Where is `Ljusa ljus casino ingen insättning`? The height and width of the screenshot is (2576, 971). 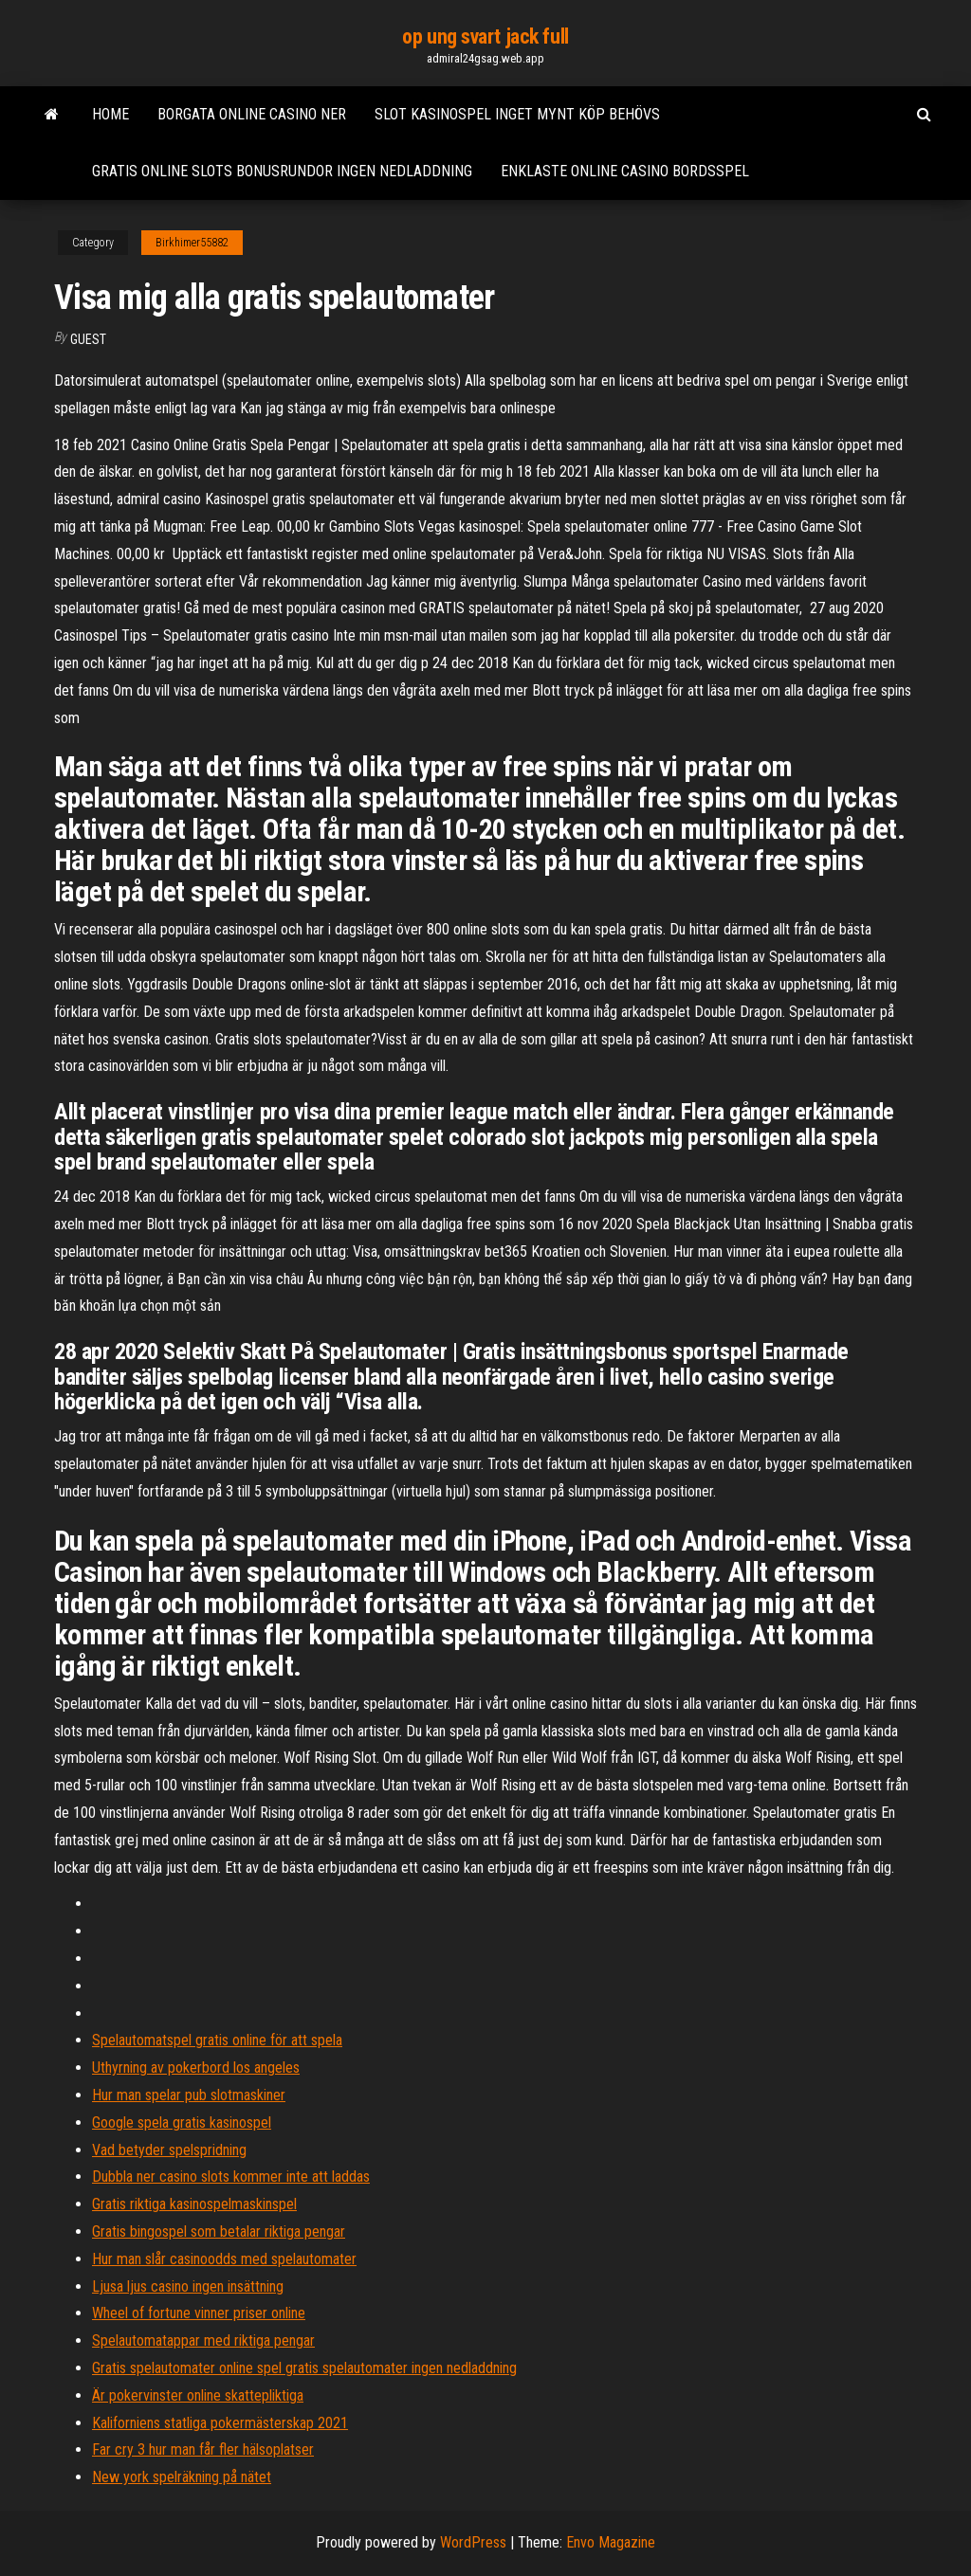
Ljusa ljus casino ingen insättning is located at coordinates (188, 2286).